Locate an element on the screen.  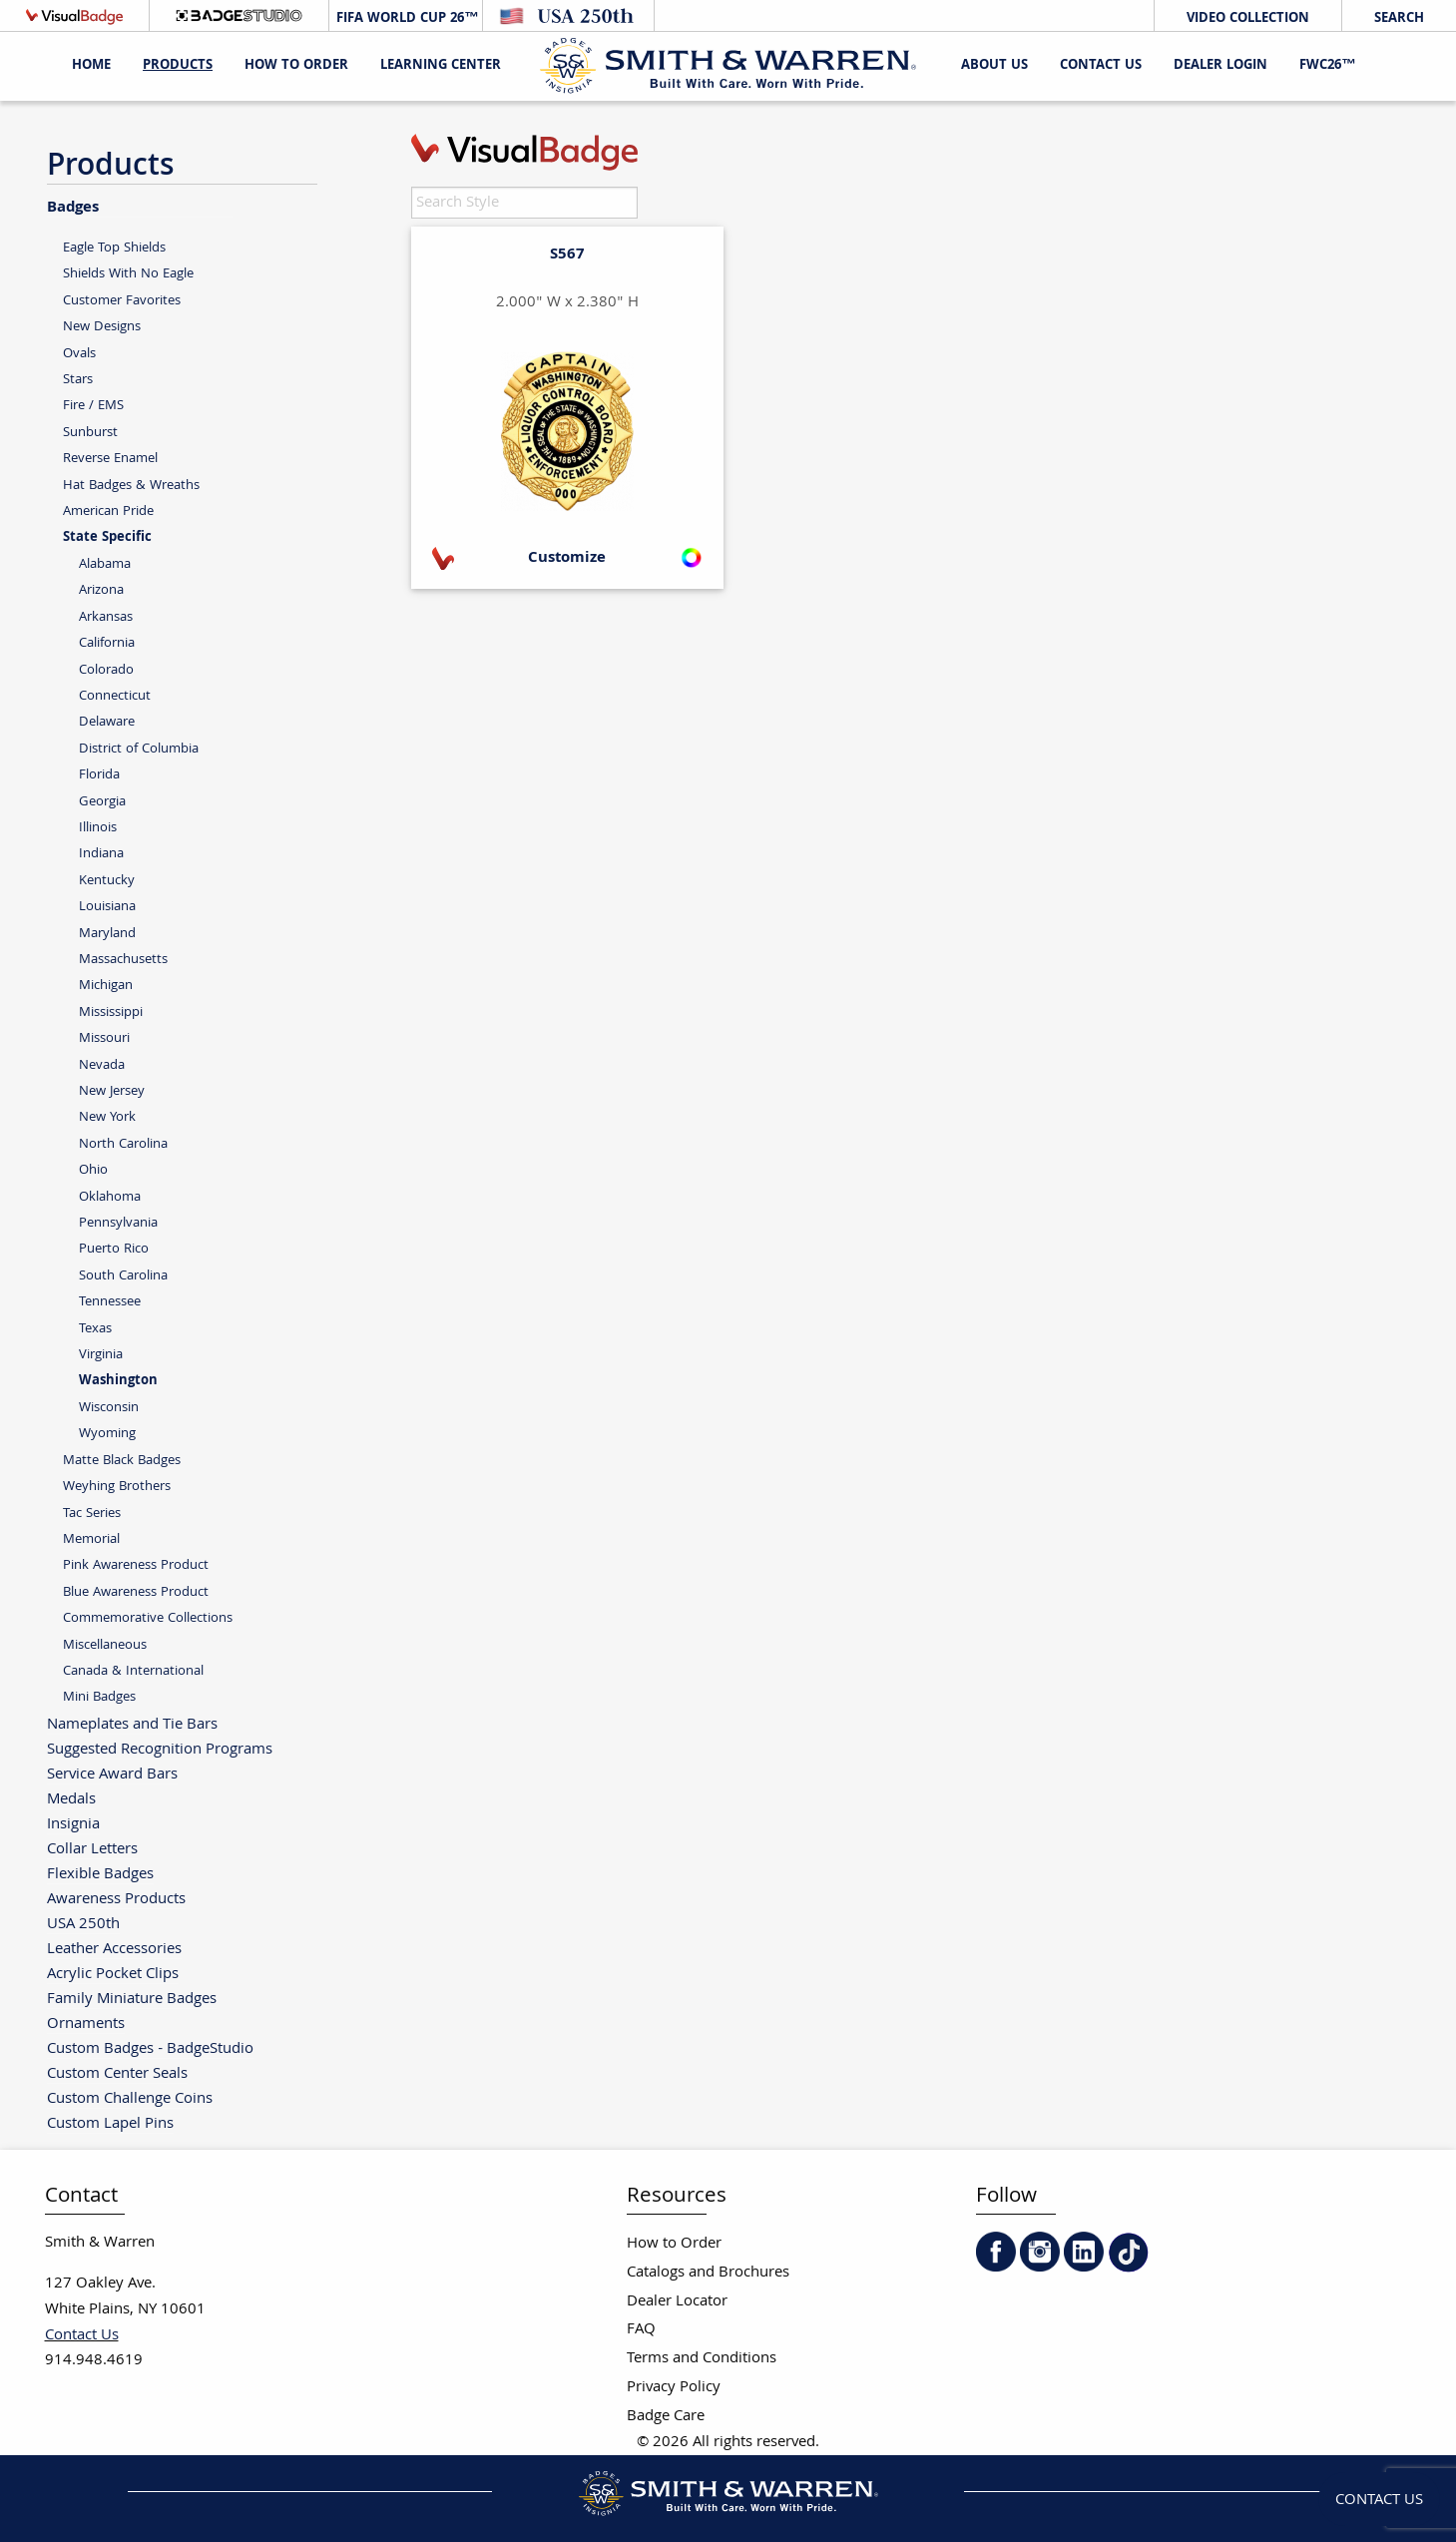
Connecticut is located at coordinates (115, 696).